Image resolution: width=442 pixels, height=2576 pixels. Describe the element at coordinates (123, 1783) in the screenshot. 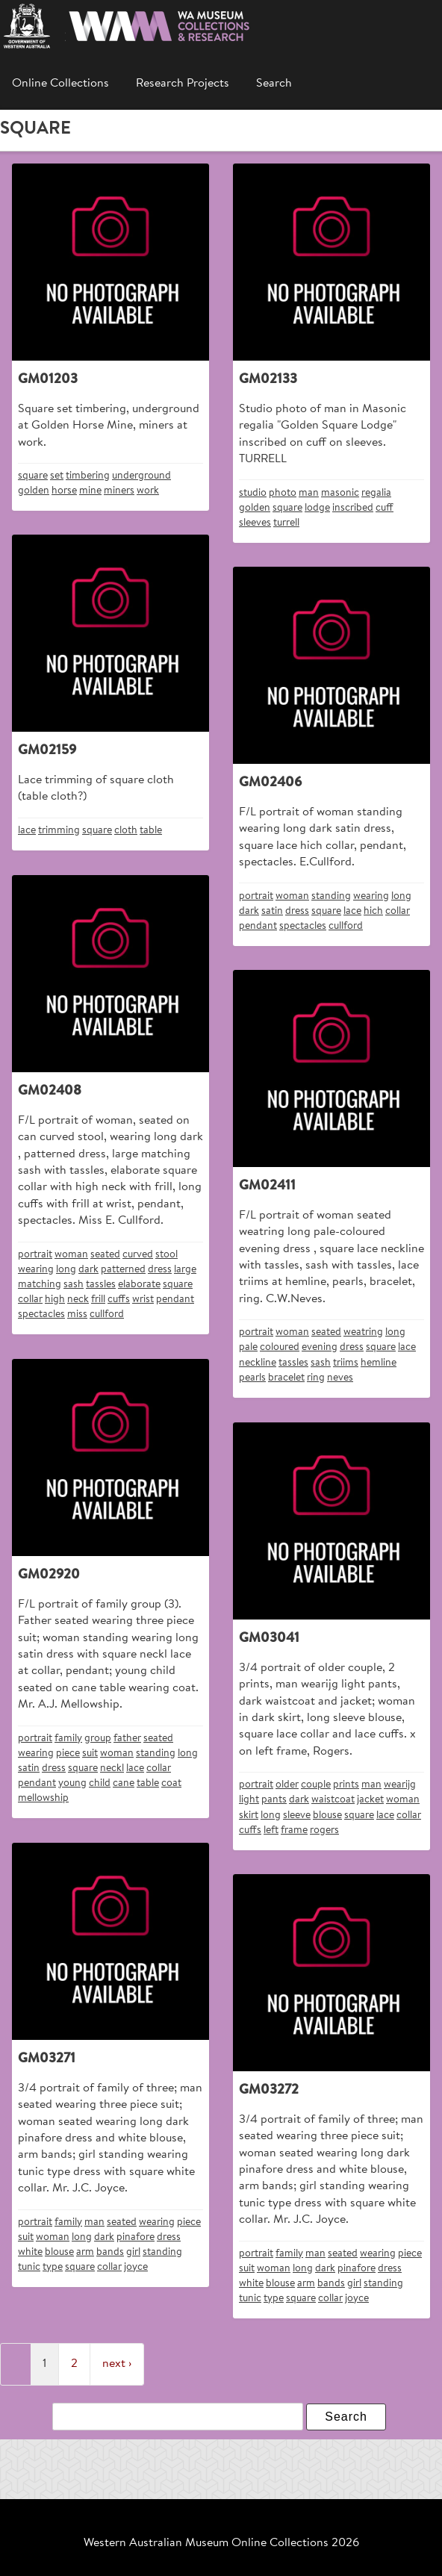

I see `cane` at that location.